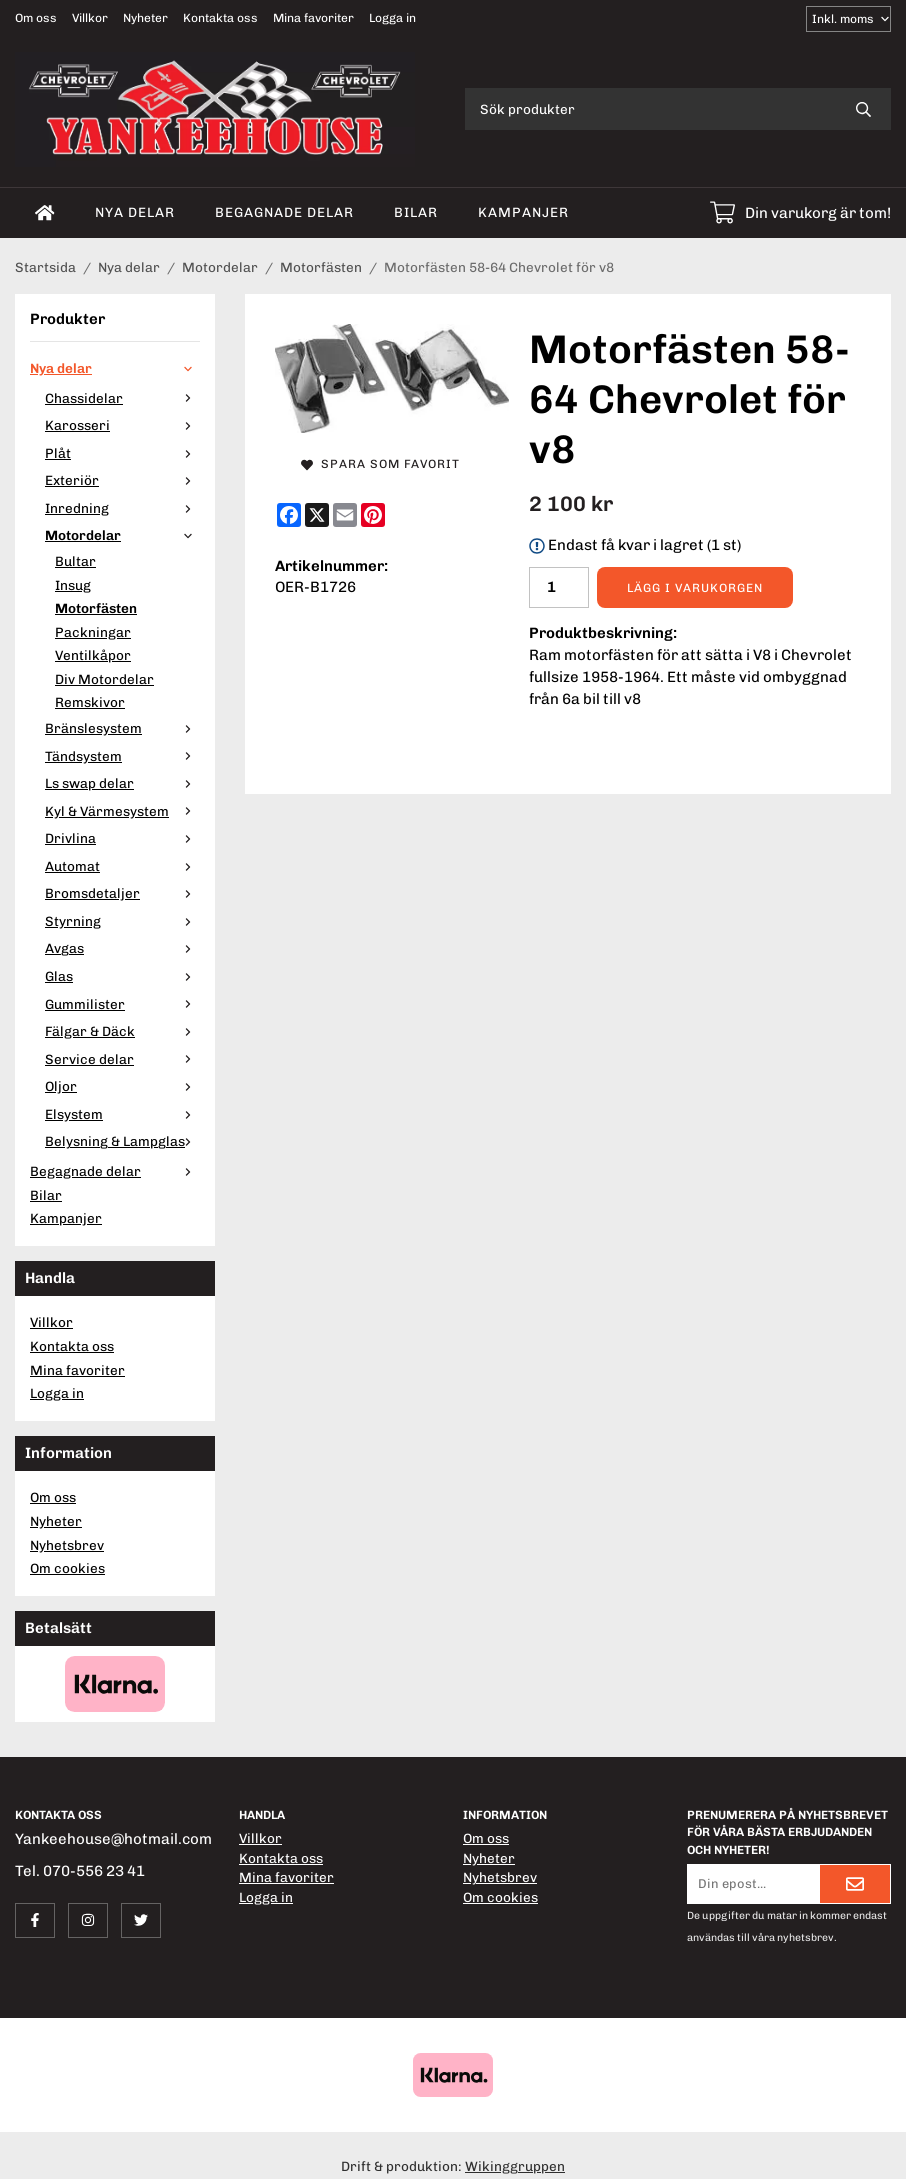 The height and width of the screenshot is (2179, 906). I want to click on Ventilkåpor, so click(93, 655).